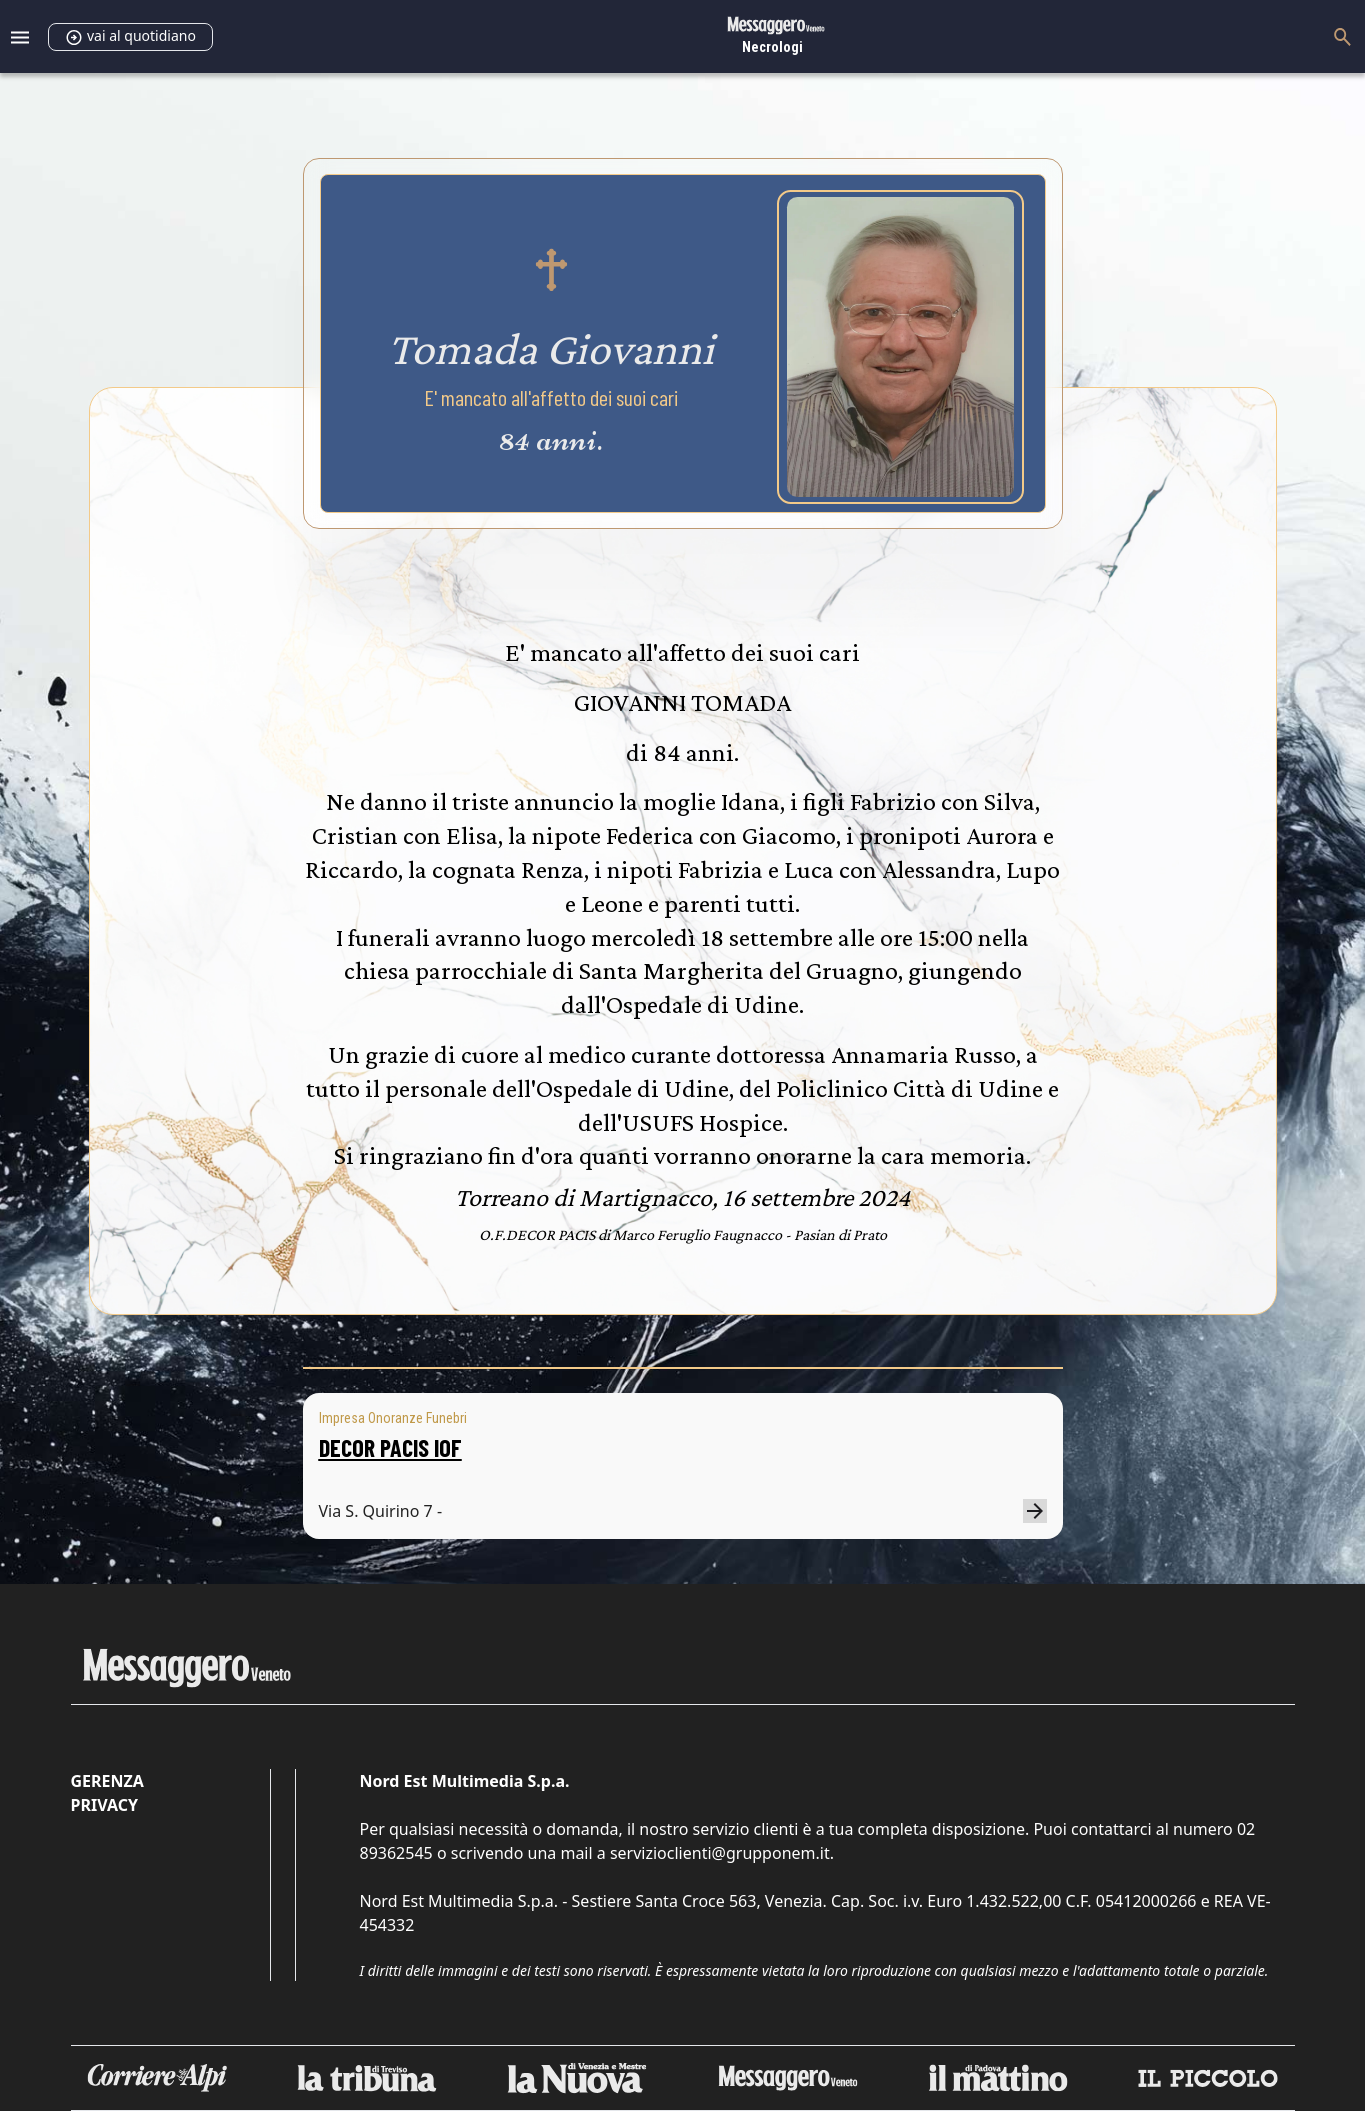  I want to click on Privacy, so click(104, 1805).